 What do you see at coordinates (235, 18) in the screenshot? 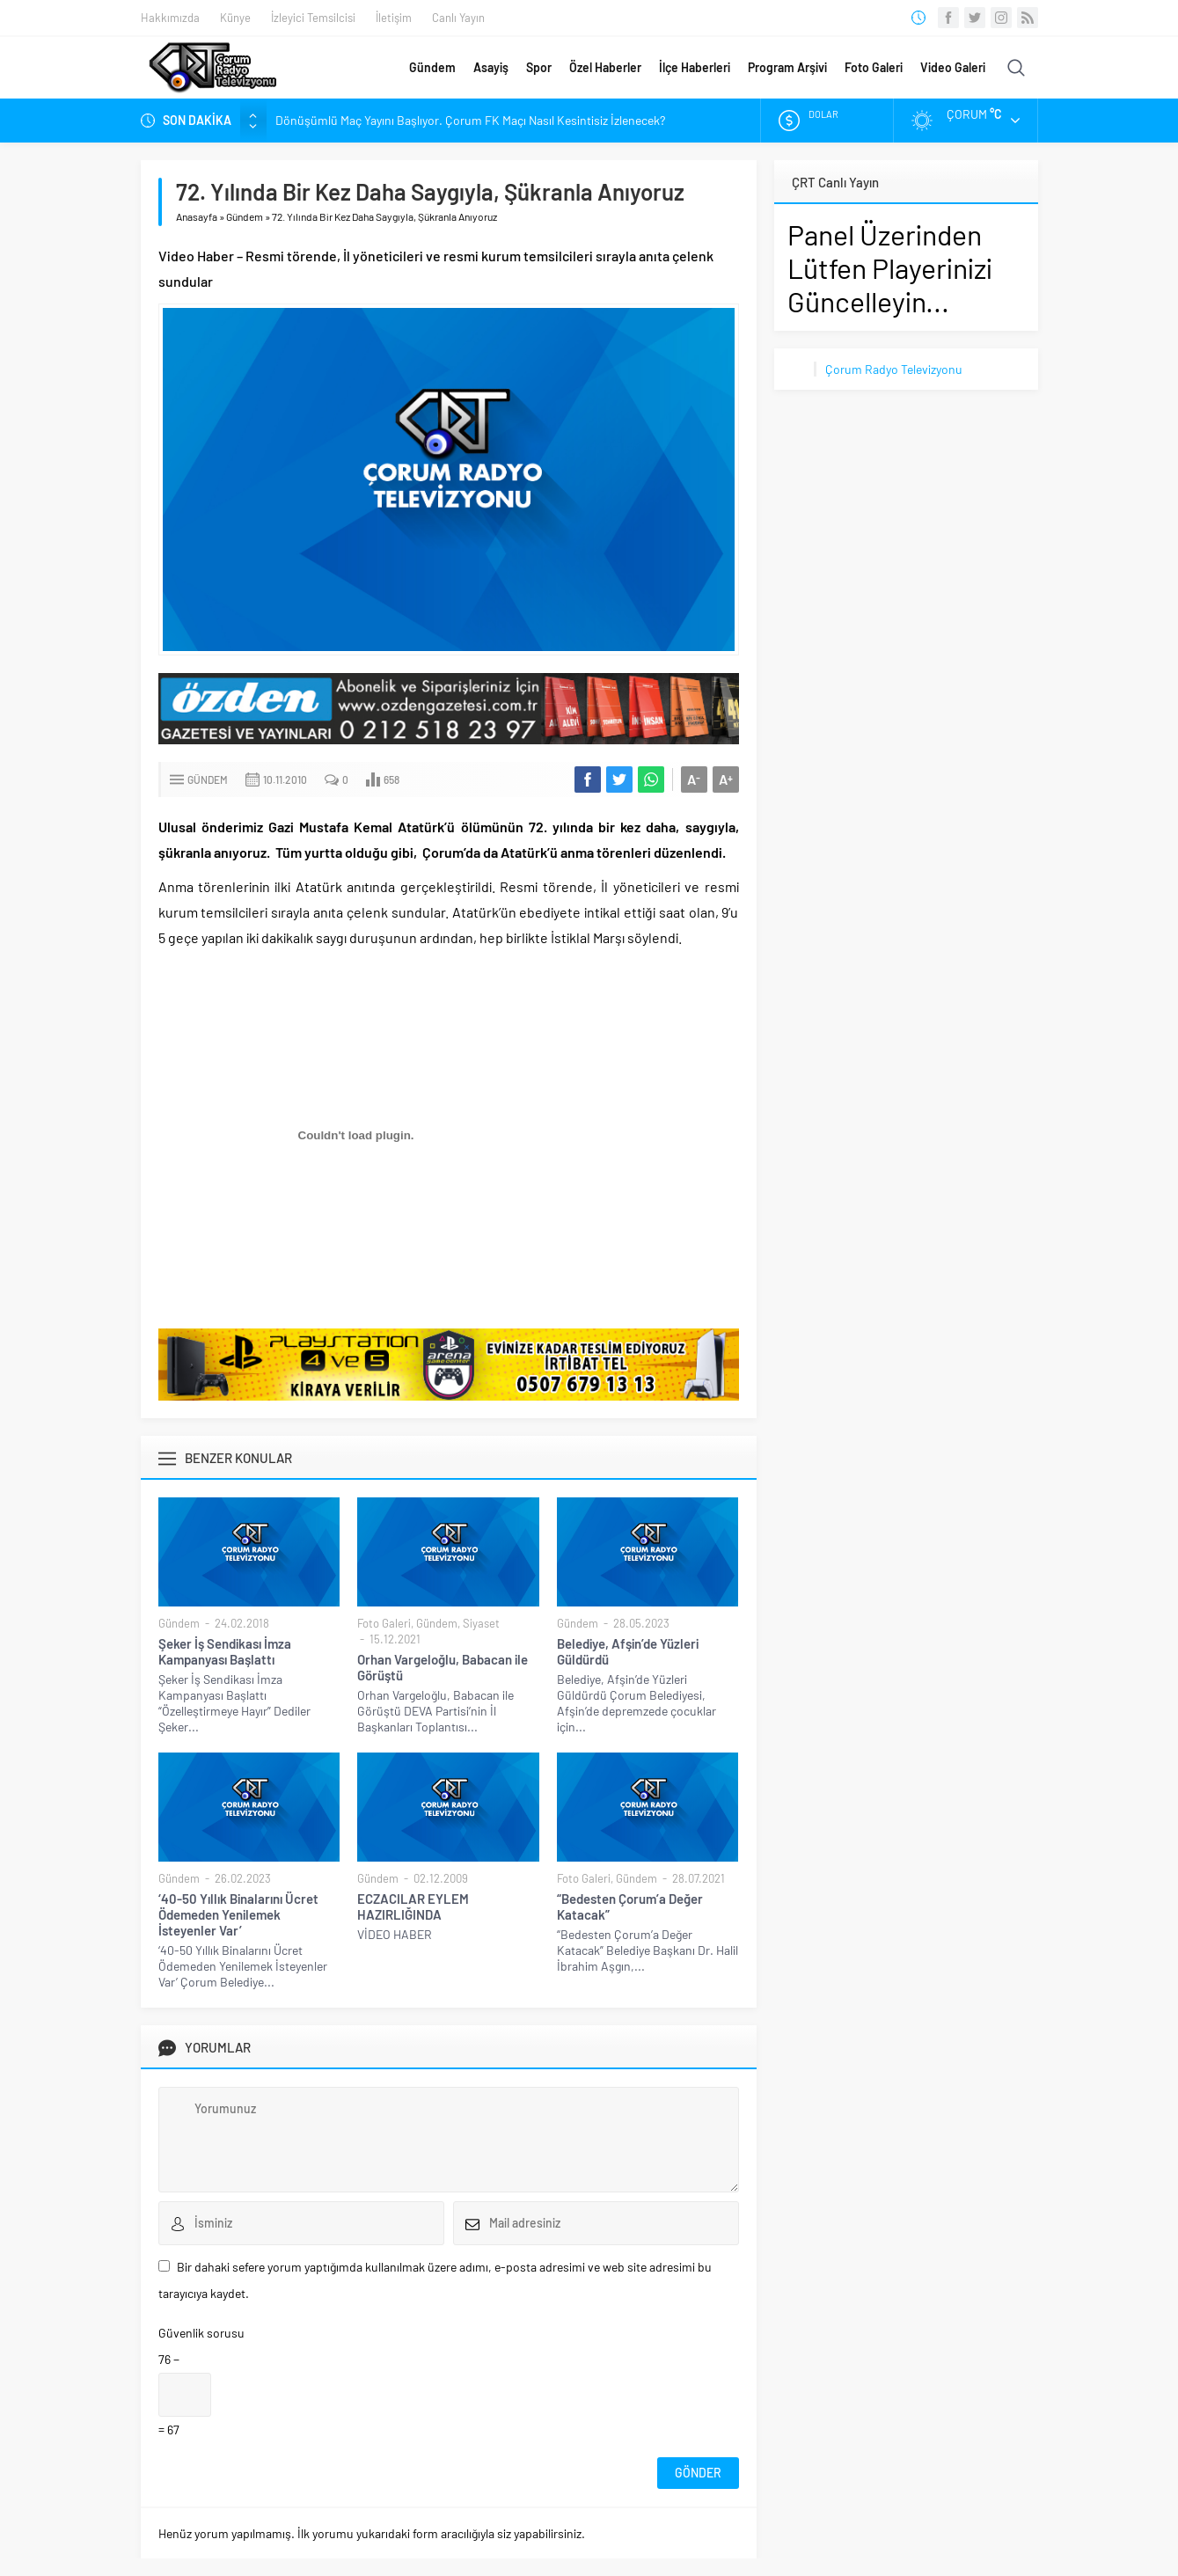
I see `Künye` at bounding box center [235, 18].